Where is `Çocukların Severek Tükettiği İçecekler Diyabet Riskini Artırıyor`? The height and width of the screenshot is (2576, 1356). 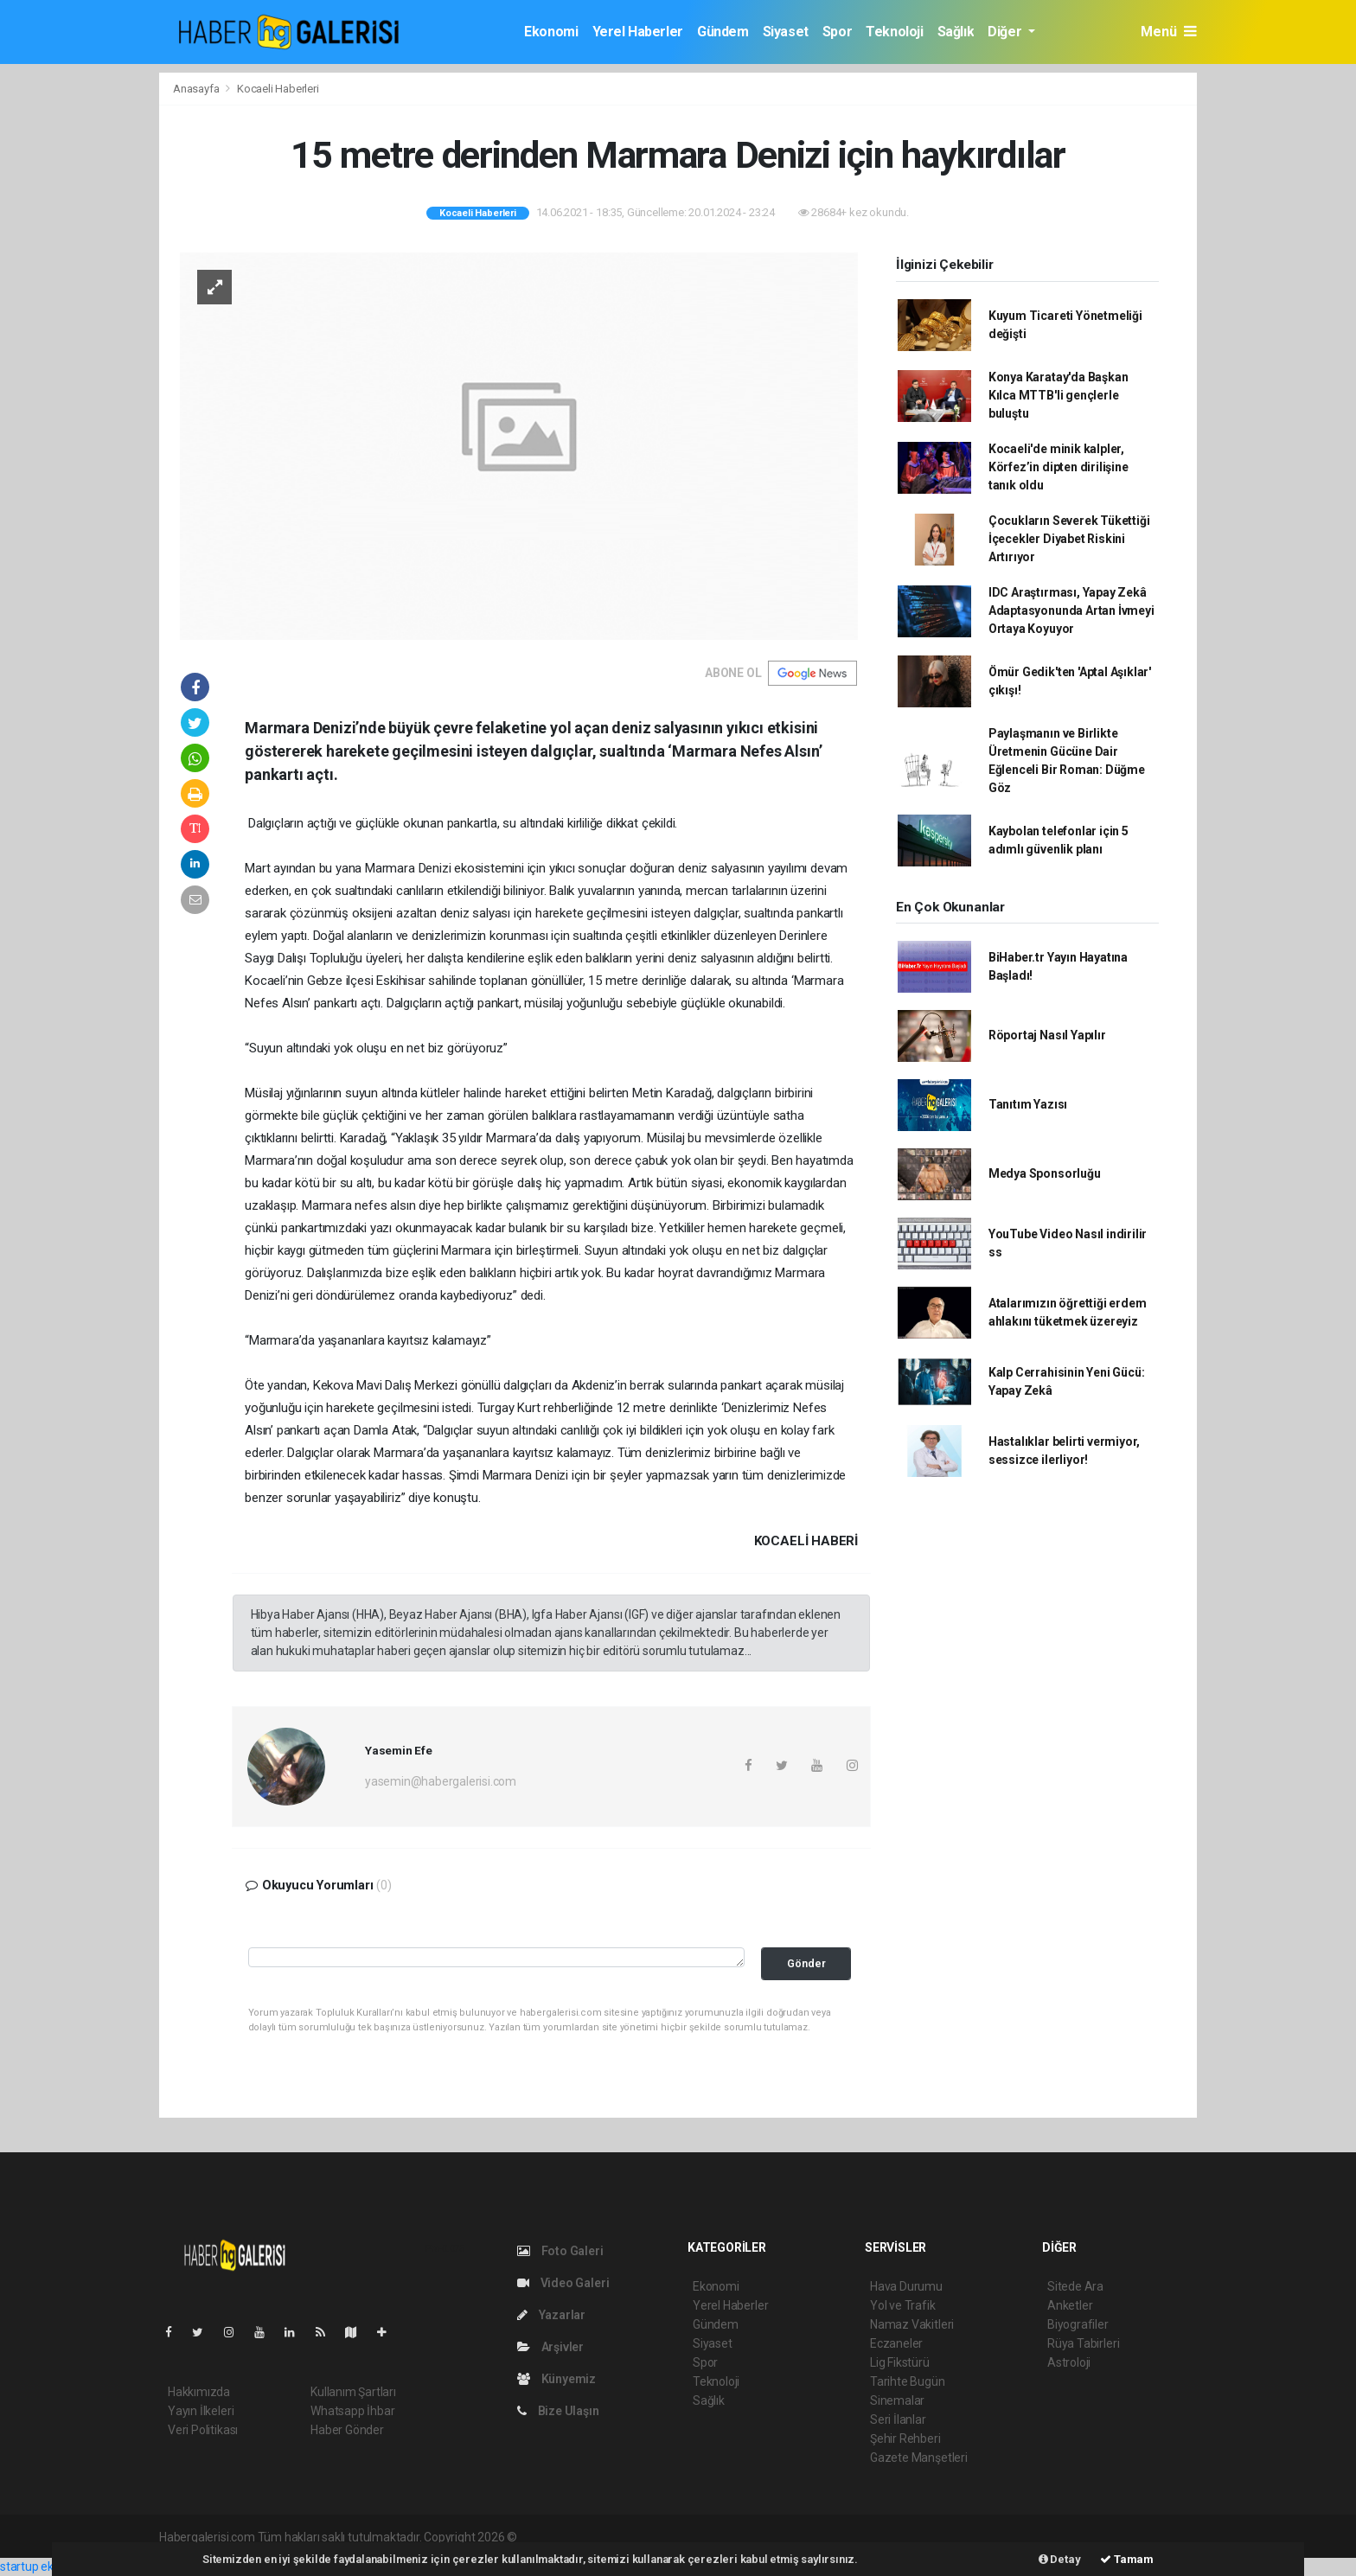
Çocukların Severek Tükettiği İçecekler Diyabet Riskini Artırıyor is located at coordinates (1069, 539).